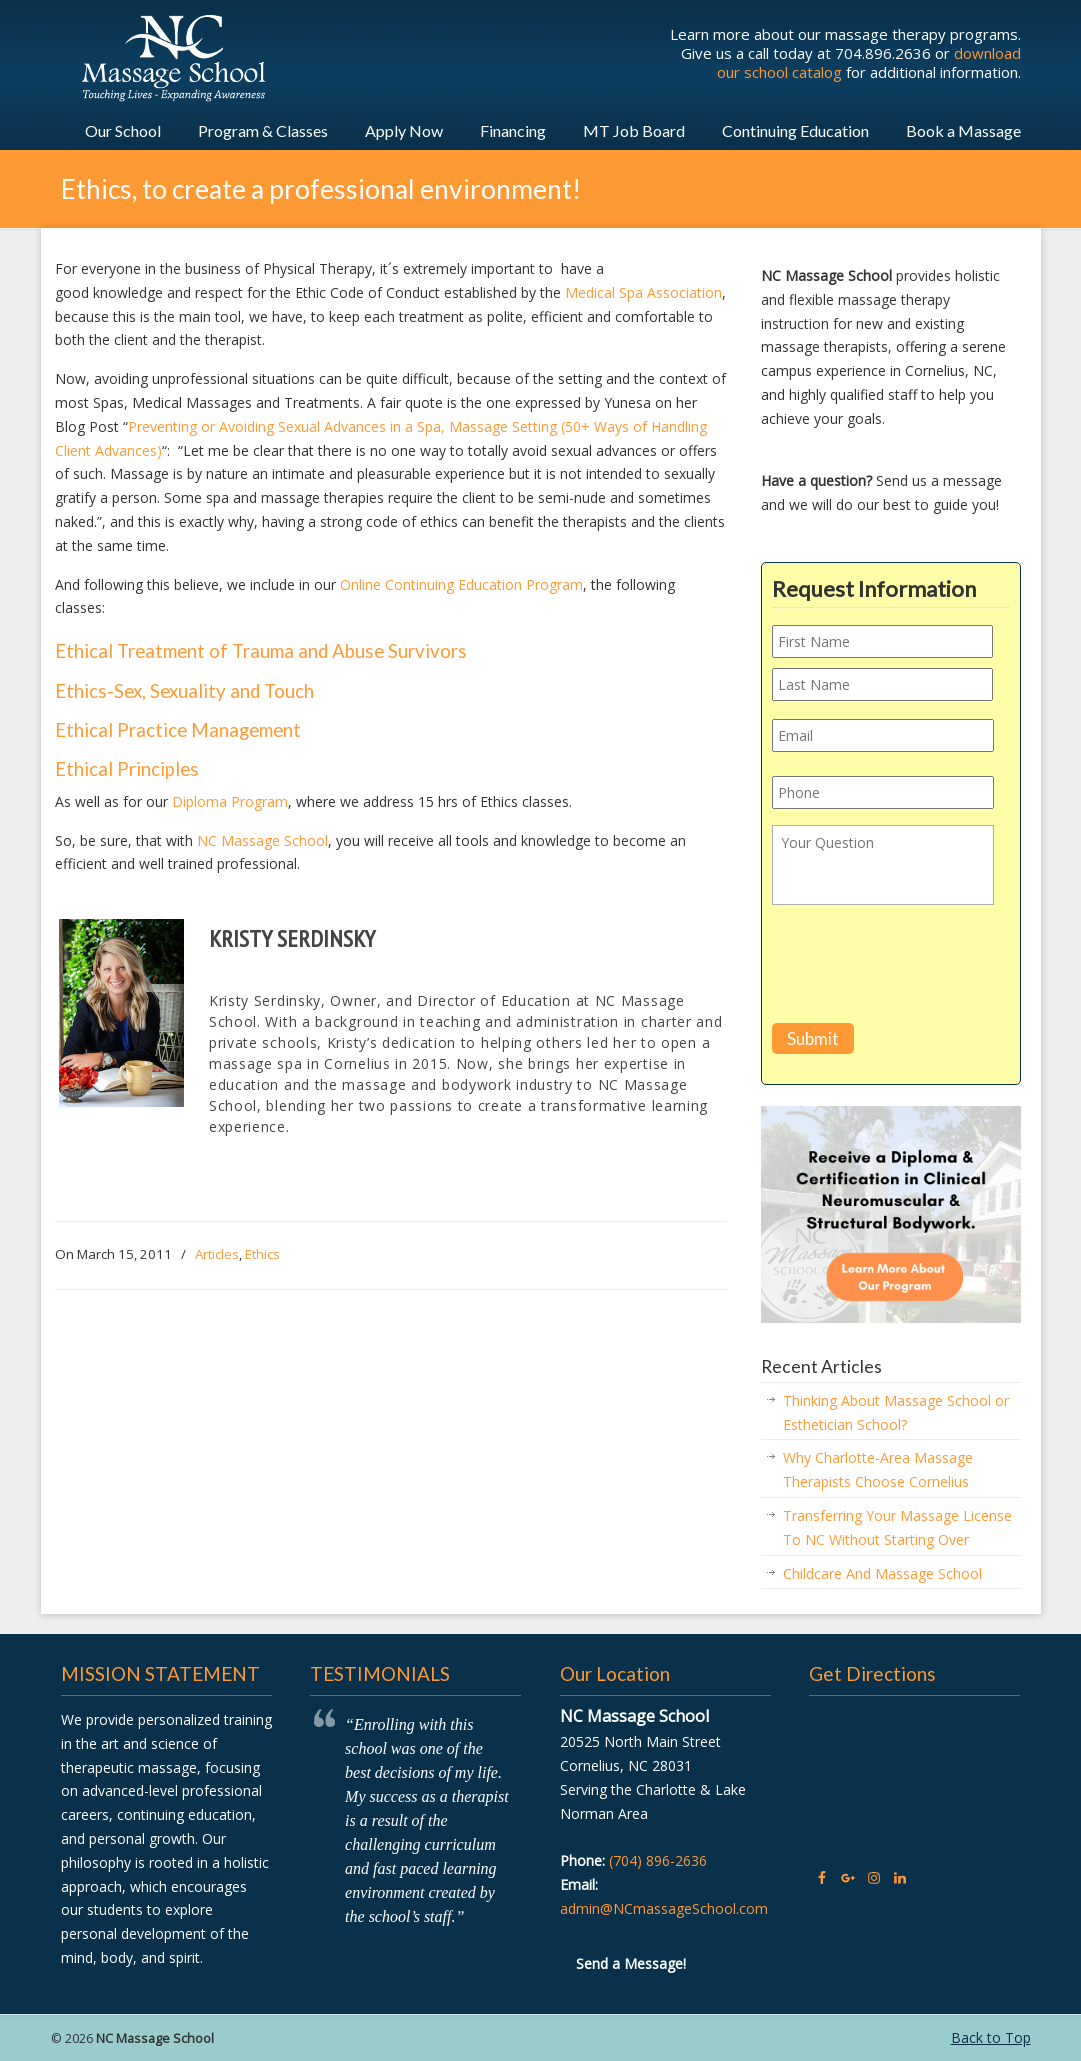 This screenshot has height=2061, width=1081. Describe the element at coordinates (658, 1860) in the screenshot. I see `(704) 896-2636` at that location.